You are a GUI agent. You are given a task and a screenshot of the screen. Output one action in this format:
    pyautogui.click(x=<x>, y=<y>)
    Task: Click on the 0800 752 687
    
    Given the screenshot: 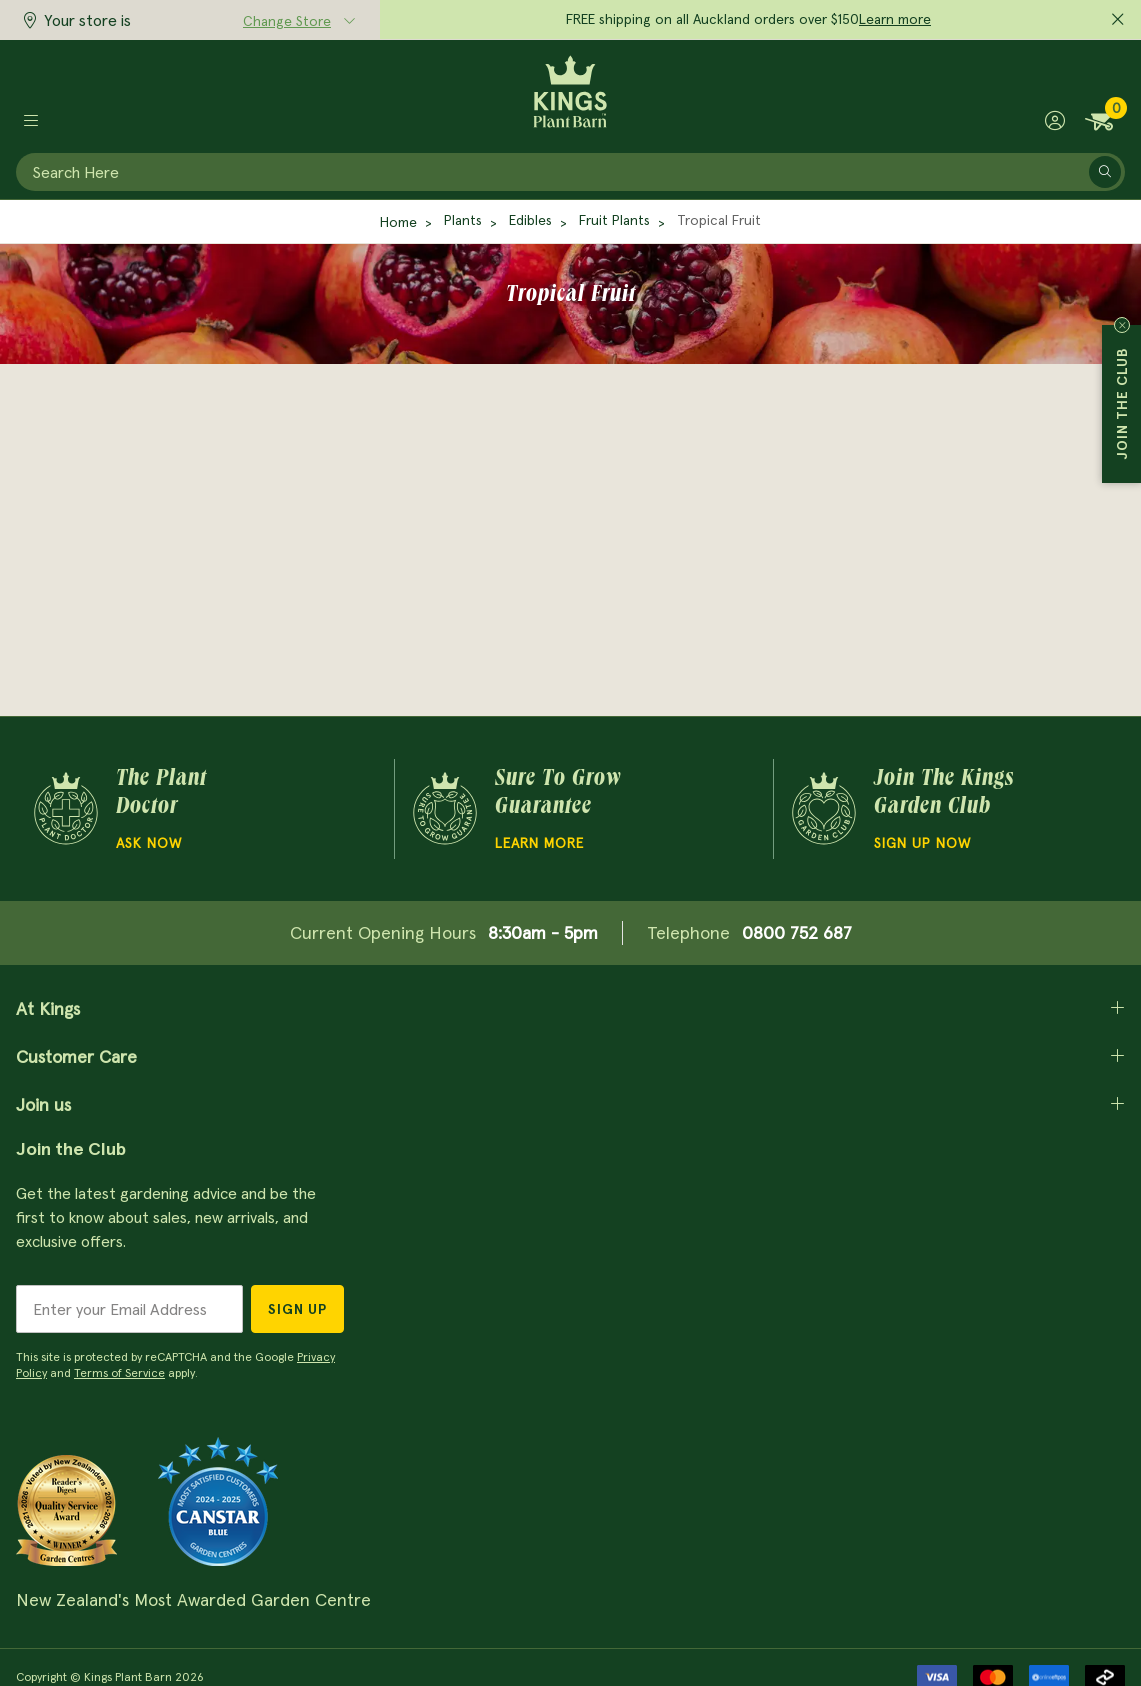 What is the action you would take?
    pyautogui.click(x=797, y=932)
    